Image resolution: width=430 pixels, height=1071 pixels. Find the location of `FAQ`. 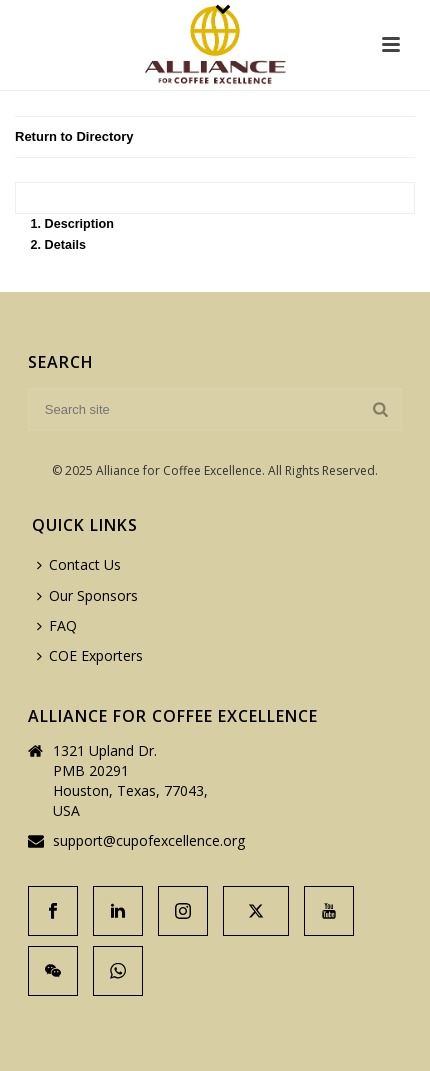

FAQ is located at coordinates (57, 625).